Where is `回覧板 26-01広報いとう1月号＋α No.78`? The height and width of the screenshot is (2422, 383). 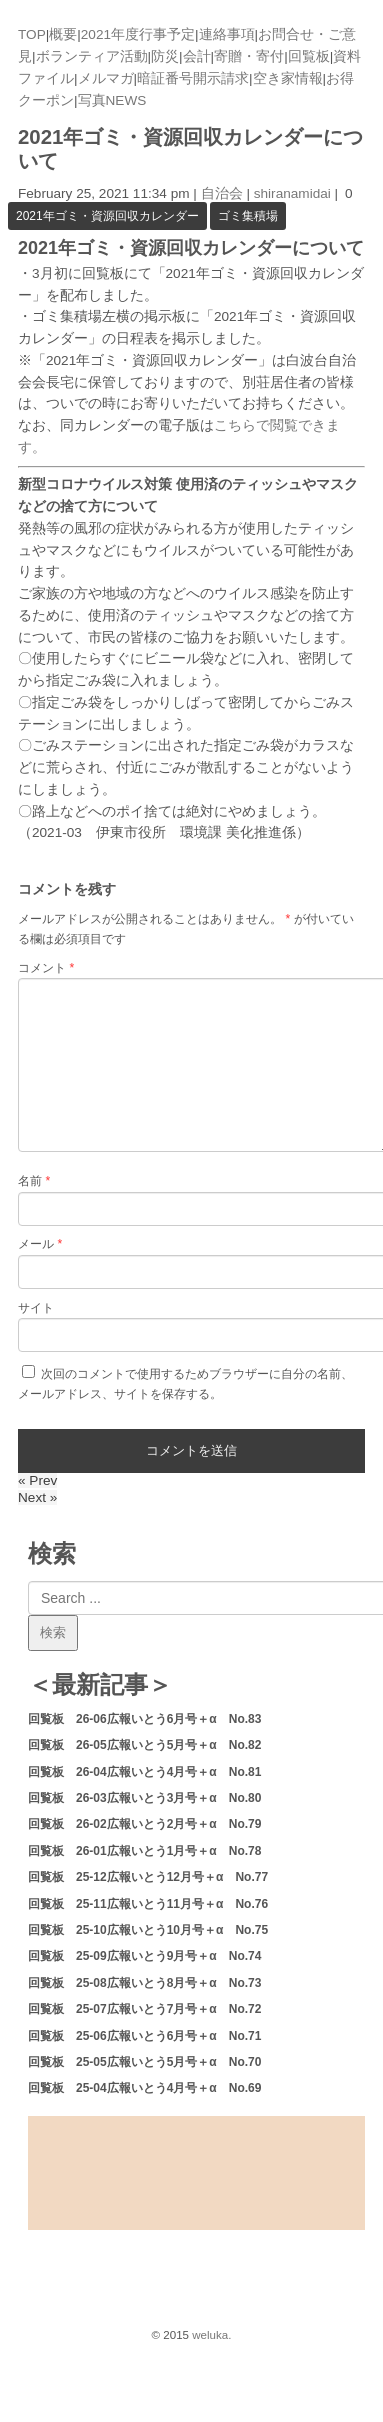 回覧板 26-01広報いとう1月号＋α No.78 is located at coordinates (144, 1851).